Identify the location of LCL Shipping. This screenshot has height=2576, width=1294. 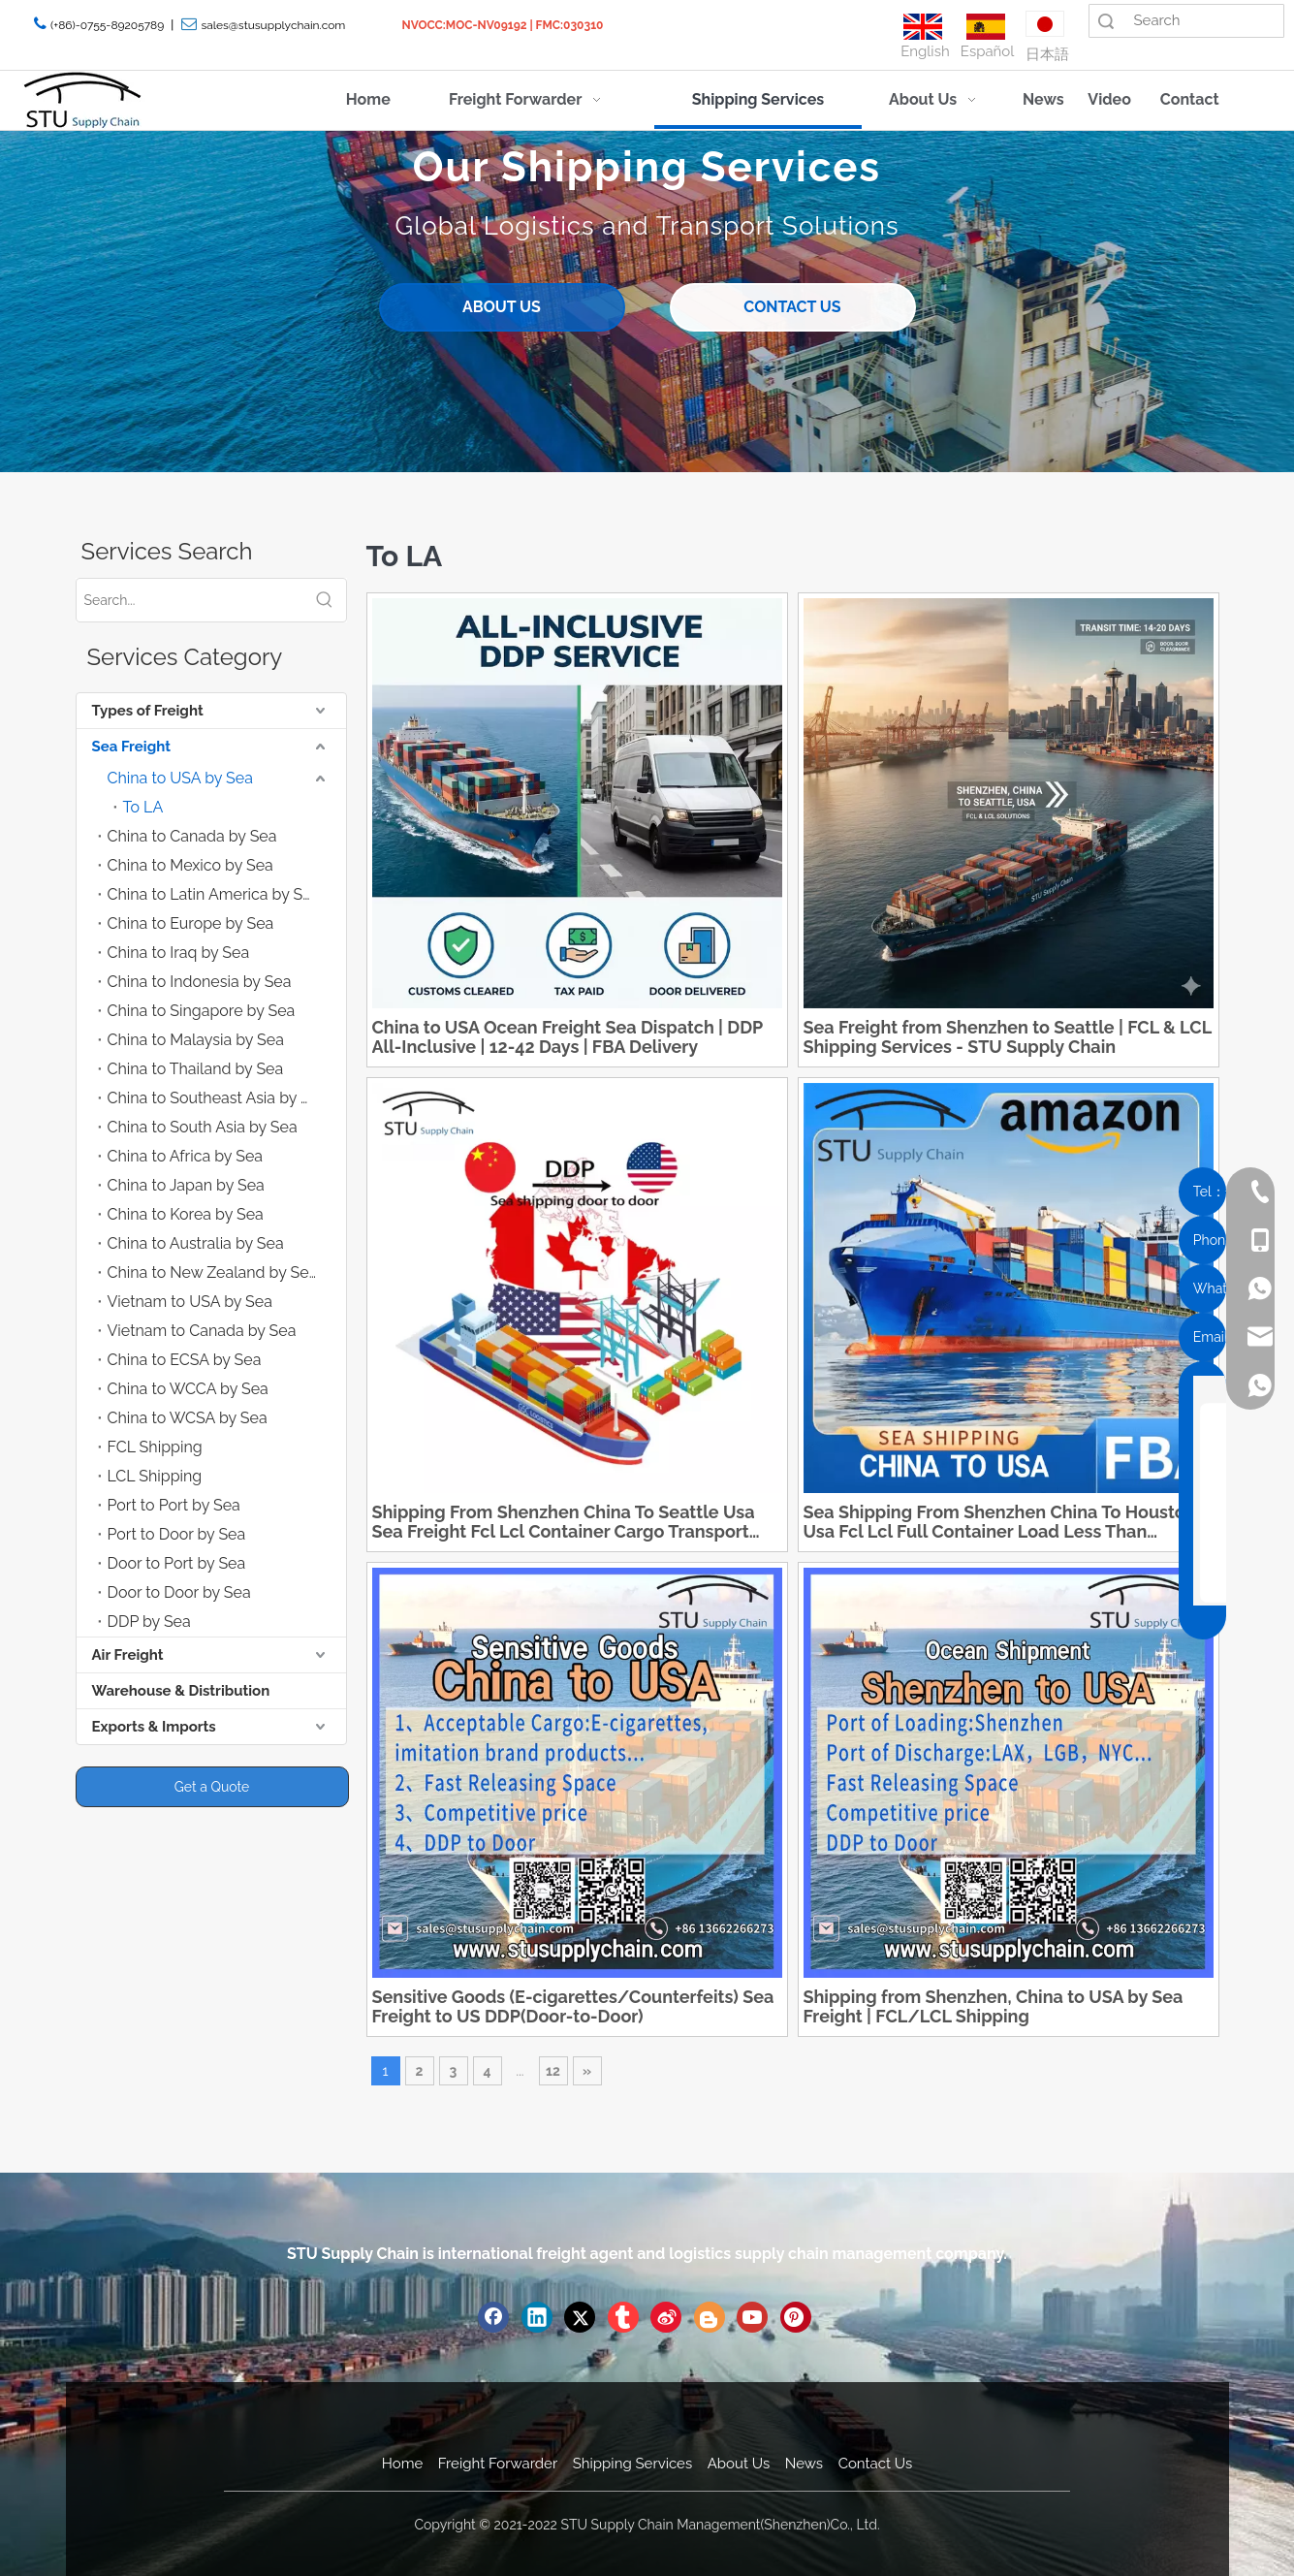
(155, 1476).